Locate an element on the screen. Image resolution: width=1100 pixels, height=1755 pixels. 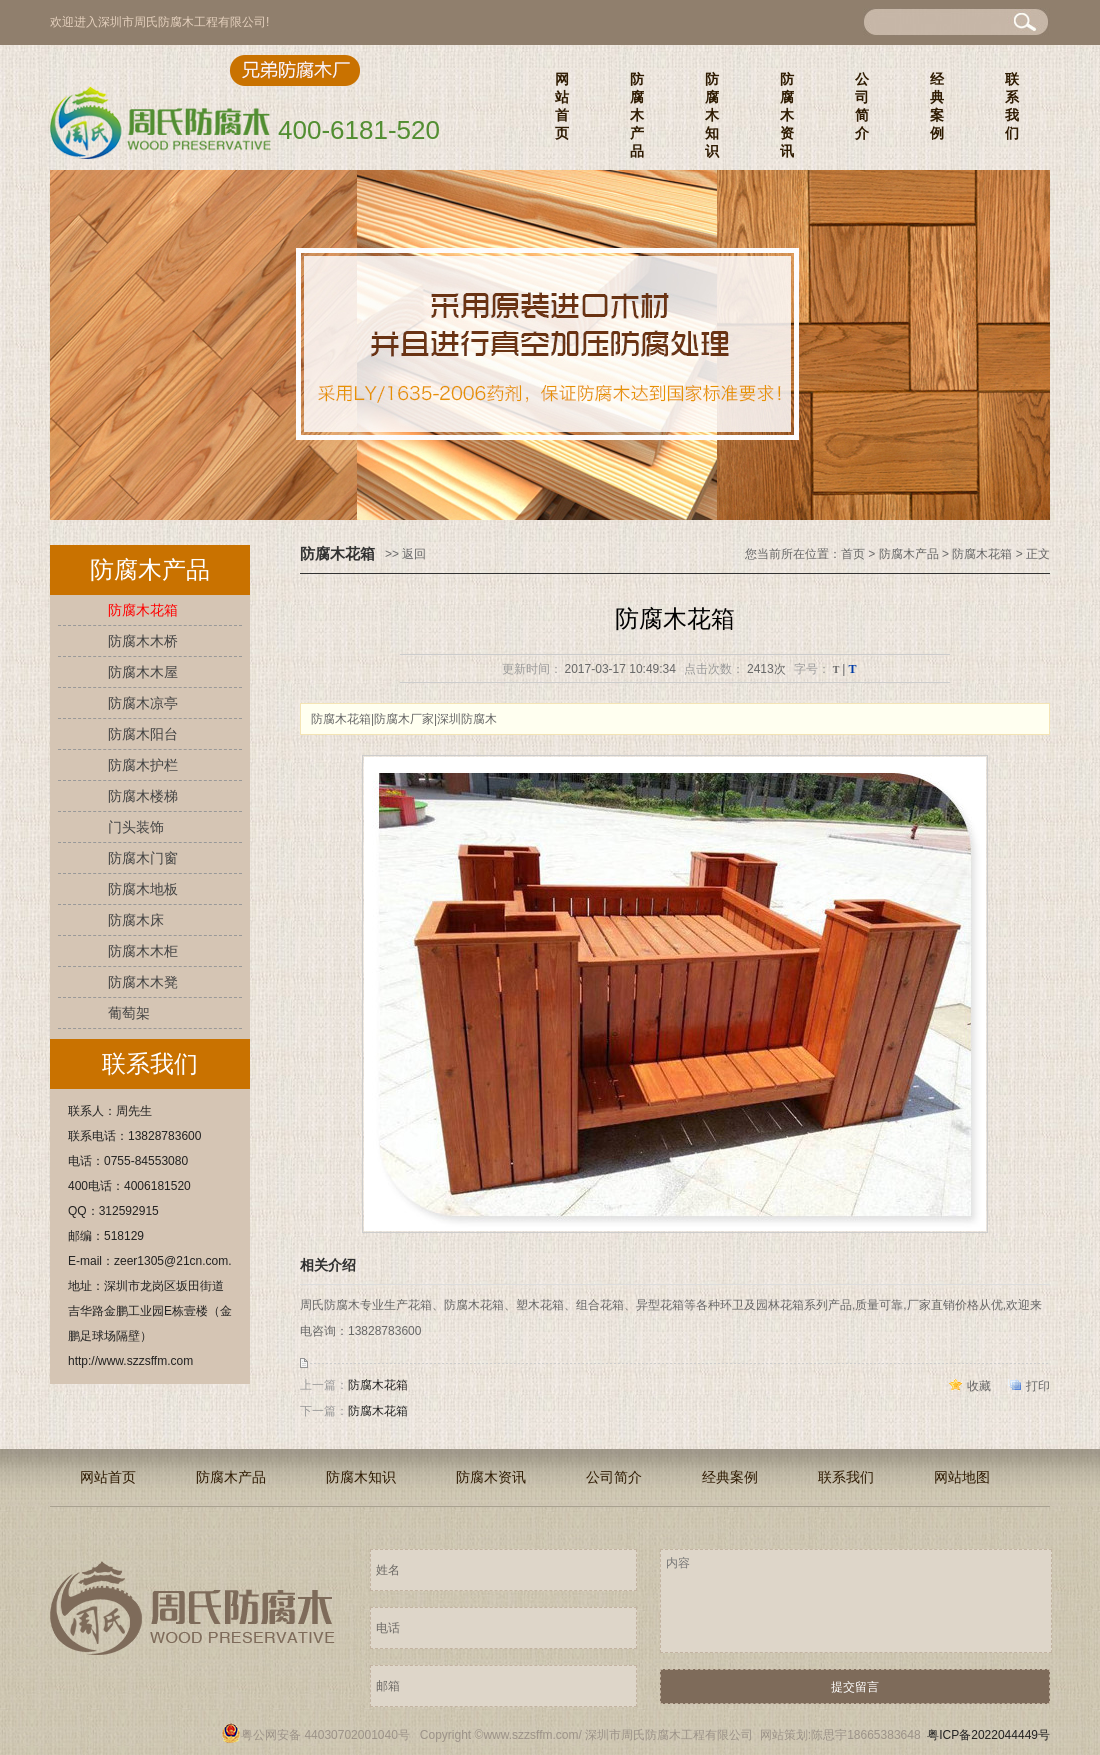
防腐木床 is located at coordinates (136, 920).